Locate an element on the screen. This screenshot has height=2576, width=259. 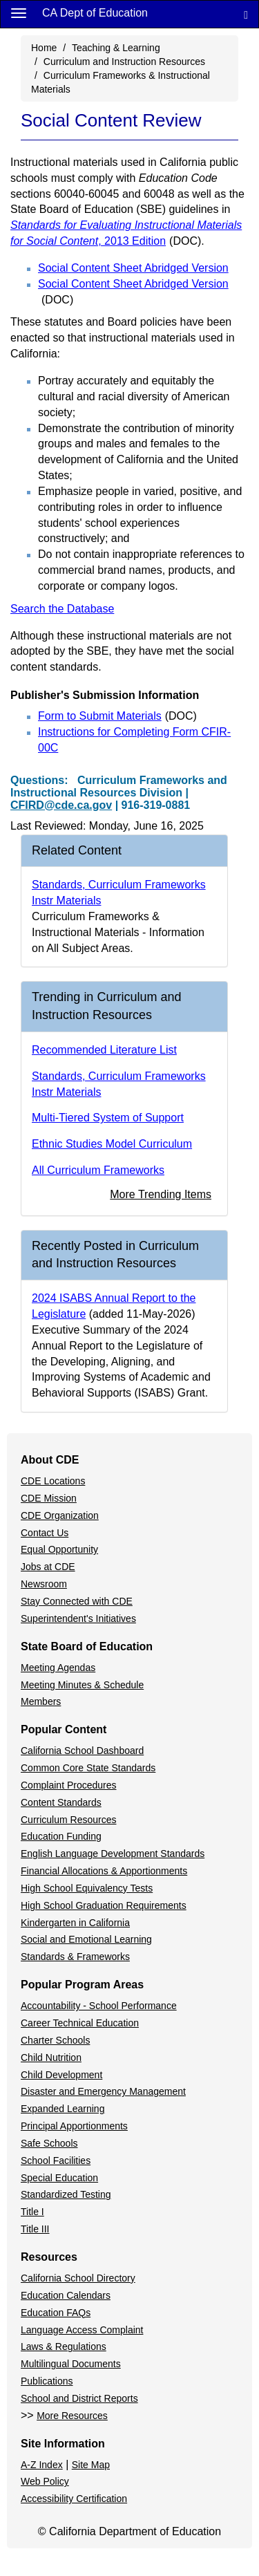
Members is located at coordinates (41, 1701).